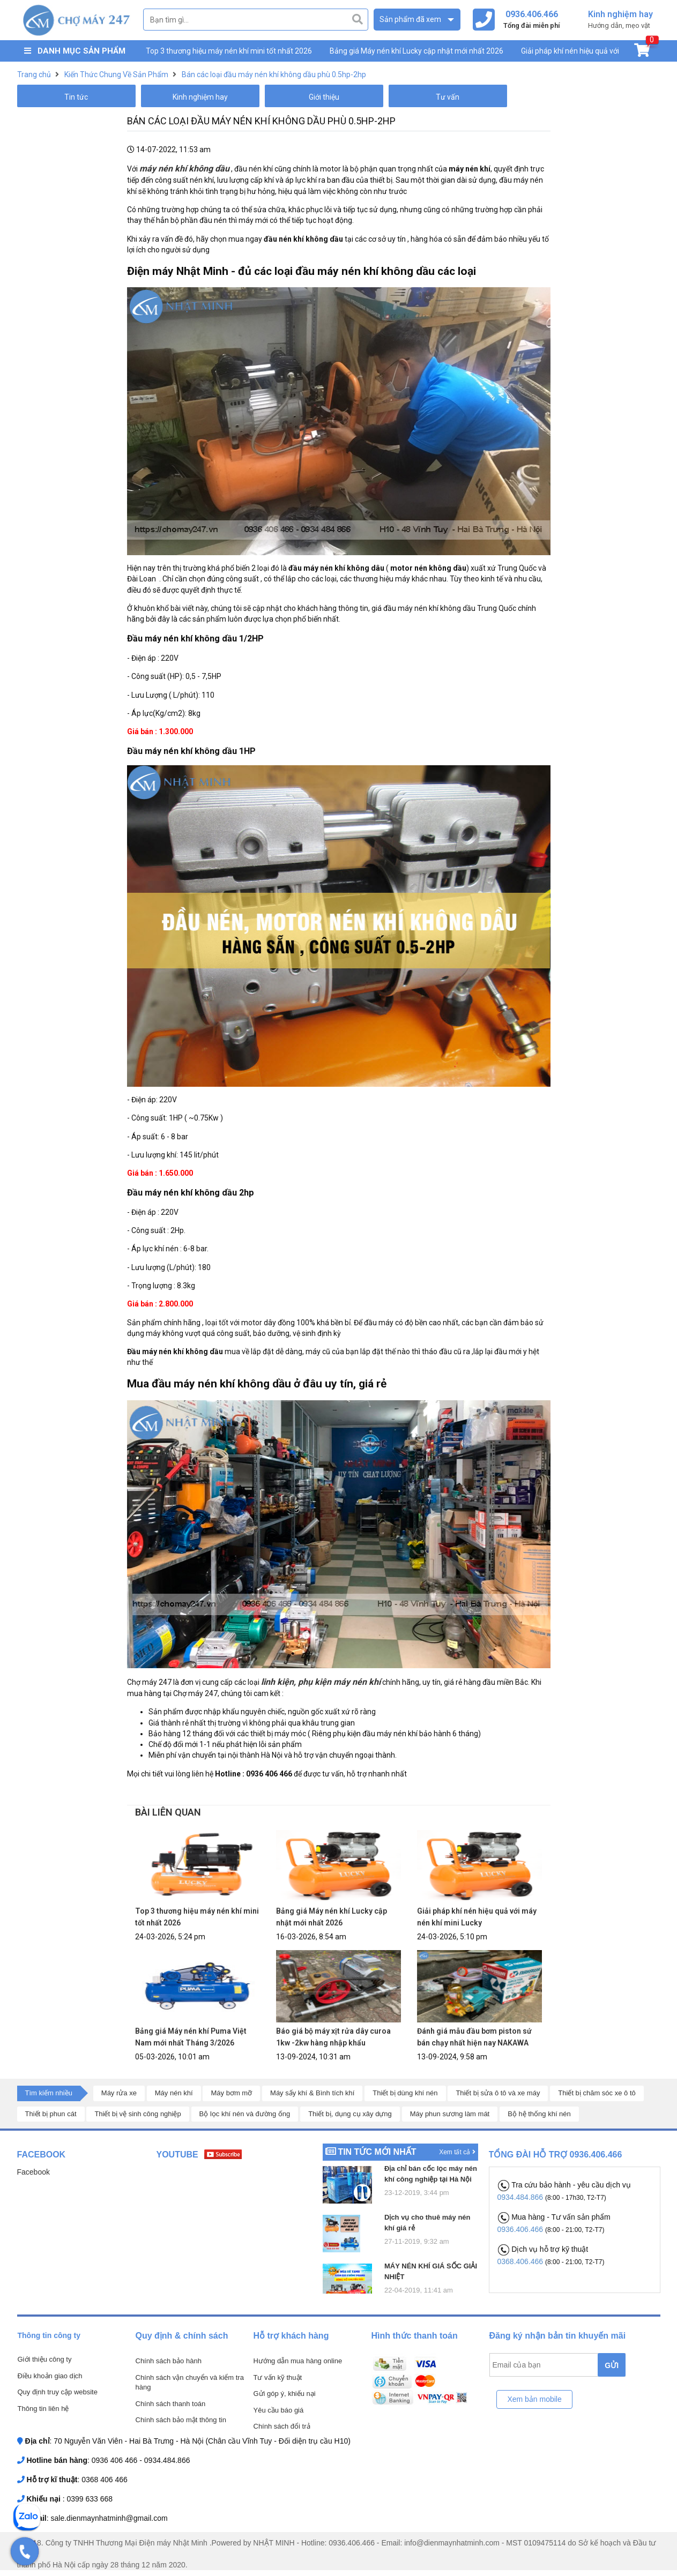  Describe the element at coordinates (200, 97) in the screenshot. I see `Kinh nghiệm hay` at that location.